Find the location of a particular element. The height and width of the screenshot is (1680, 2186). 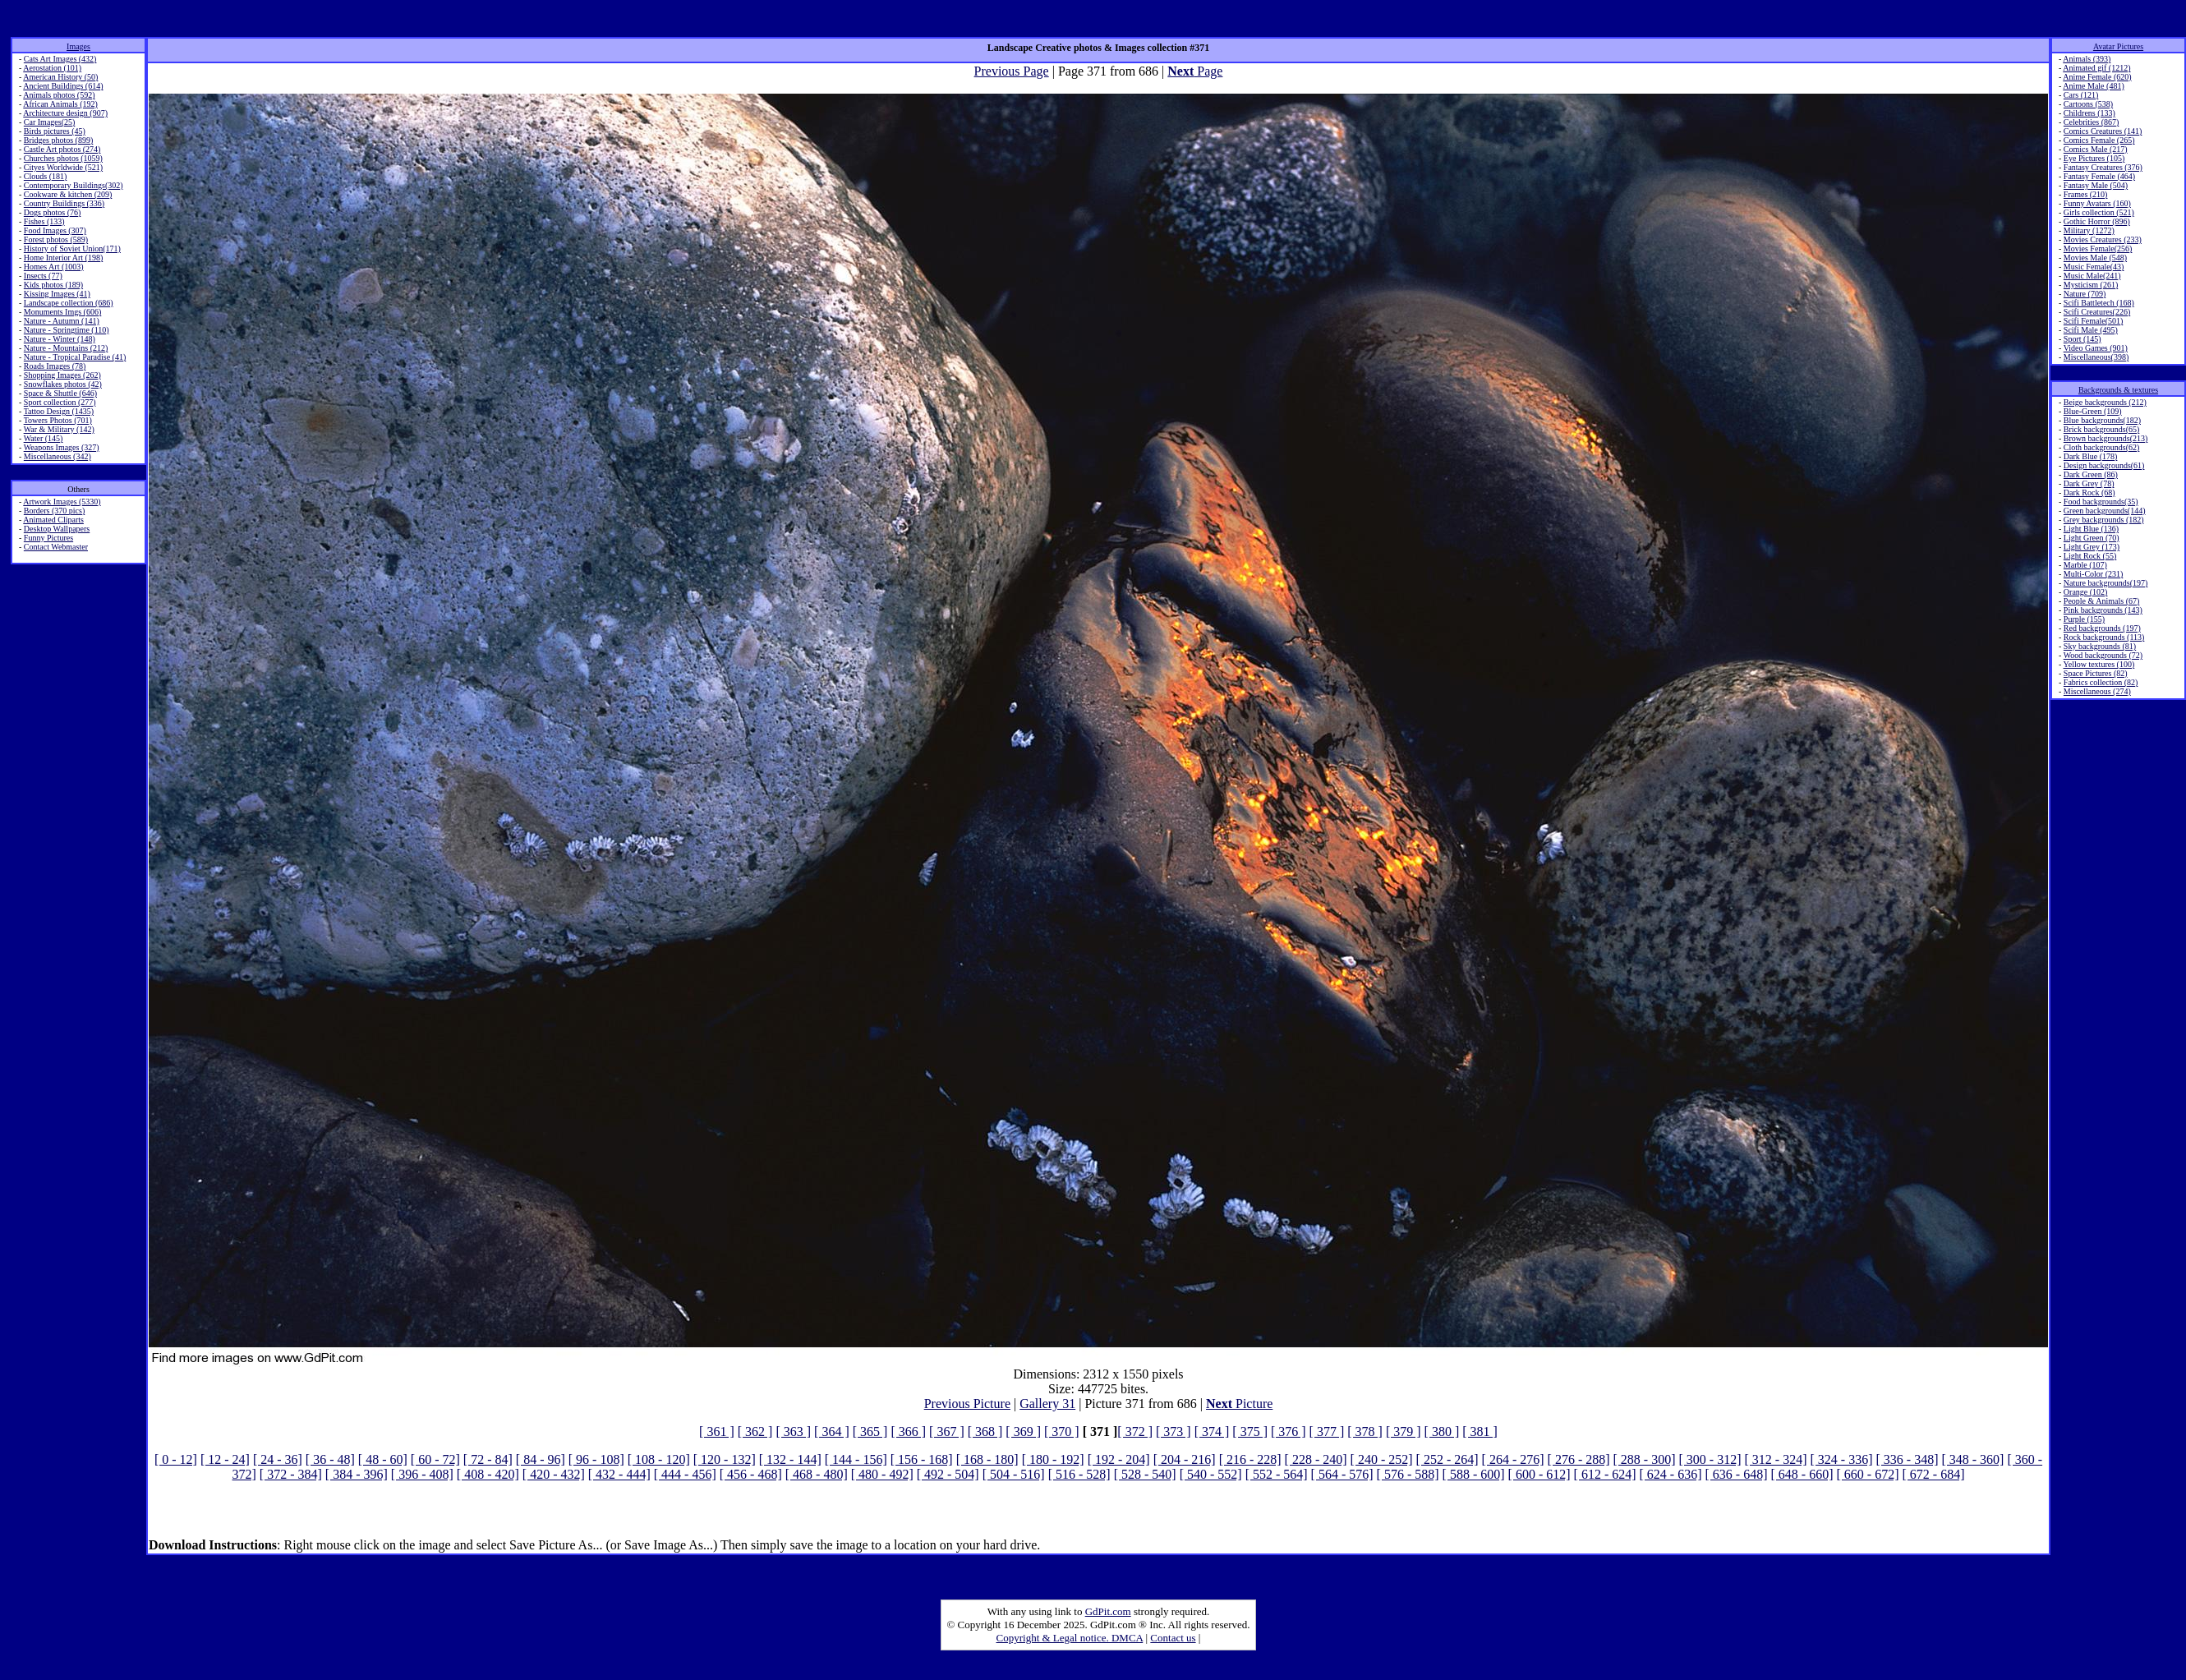

Funny Pictures is located at coordinates (48, 537).